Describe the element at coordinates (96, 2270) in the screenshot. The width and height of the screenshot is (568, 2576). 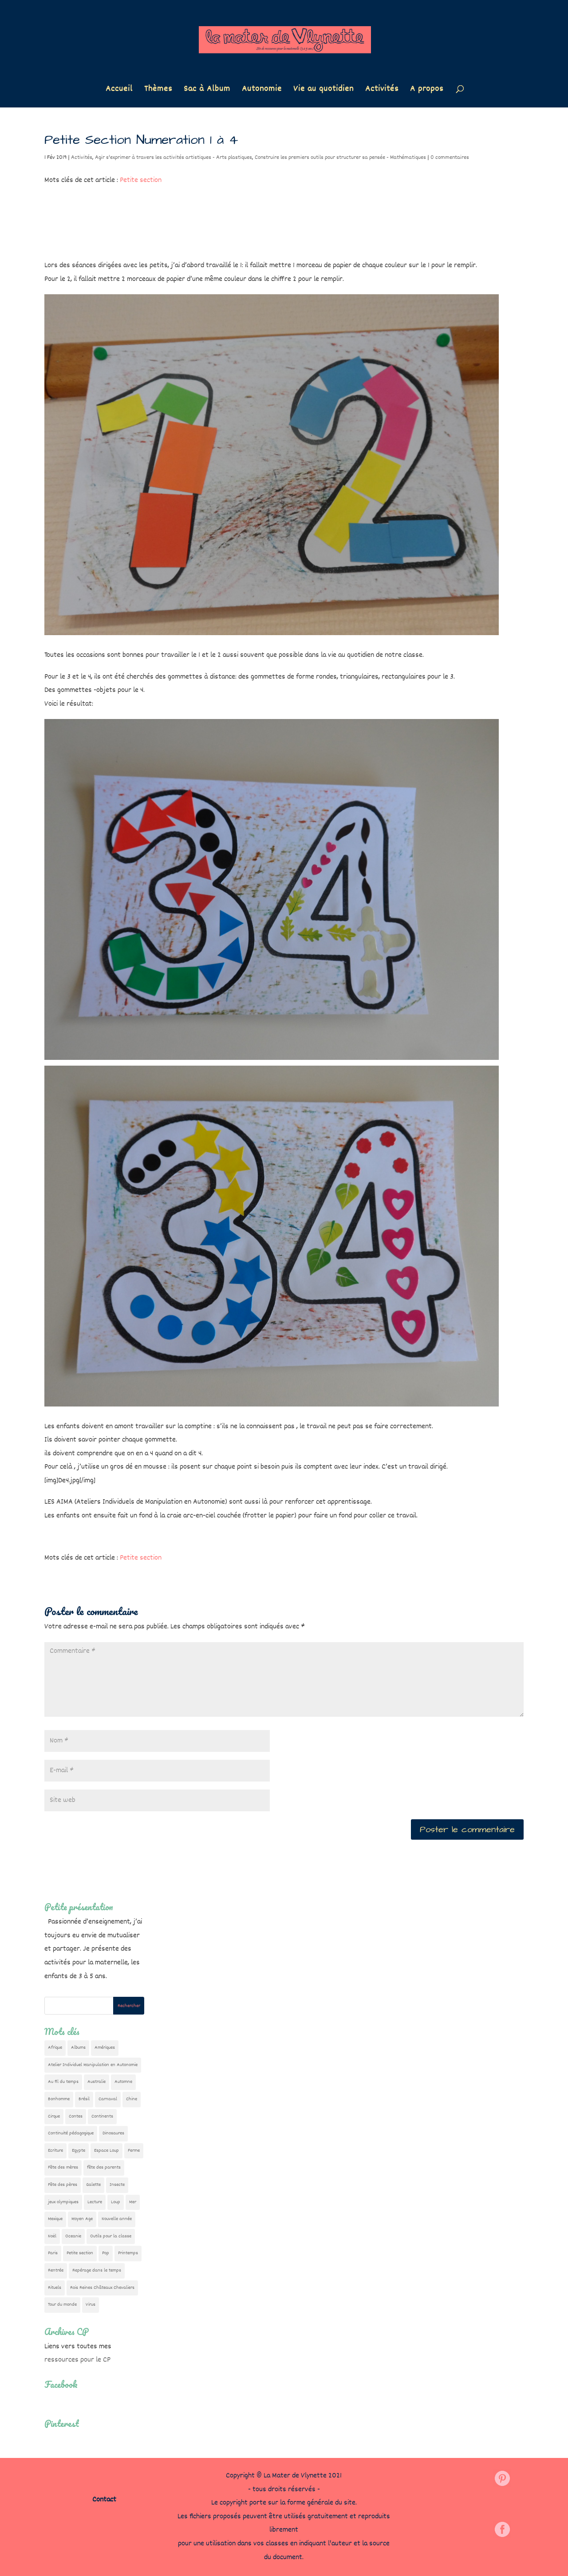
I see `Repérage dans le temps [Repérage dans le temps (11 éléments)]` at that location.